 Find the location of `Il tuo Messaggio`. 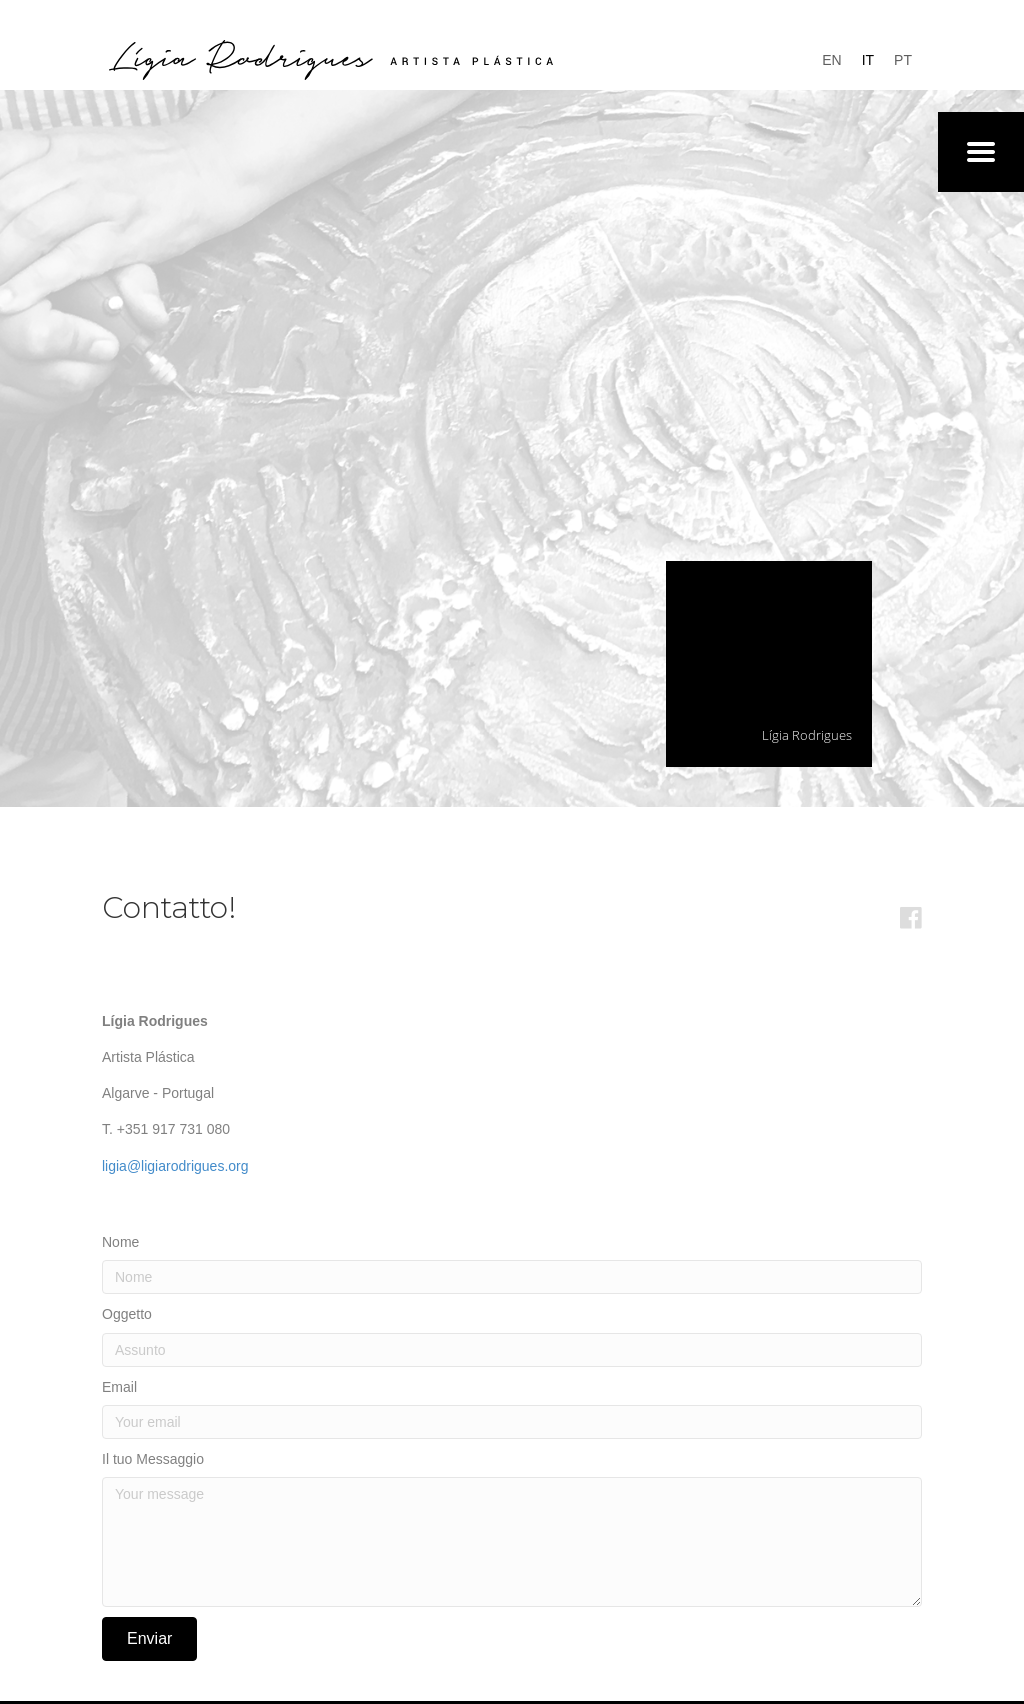

Il tuo Messaggio is located at coordinates (153, 1459).